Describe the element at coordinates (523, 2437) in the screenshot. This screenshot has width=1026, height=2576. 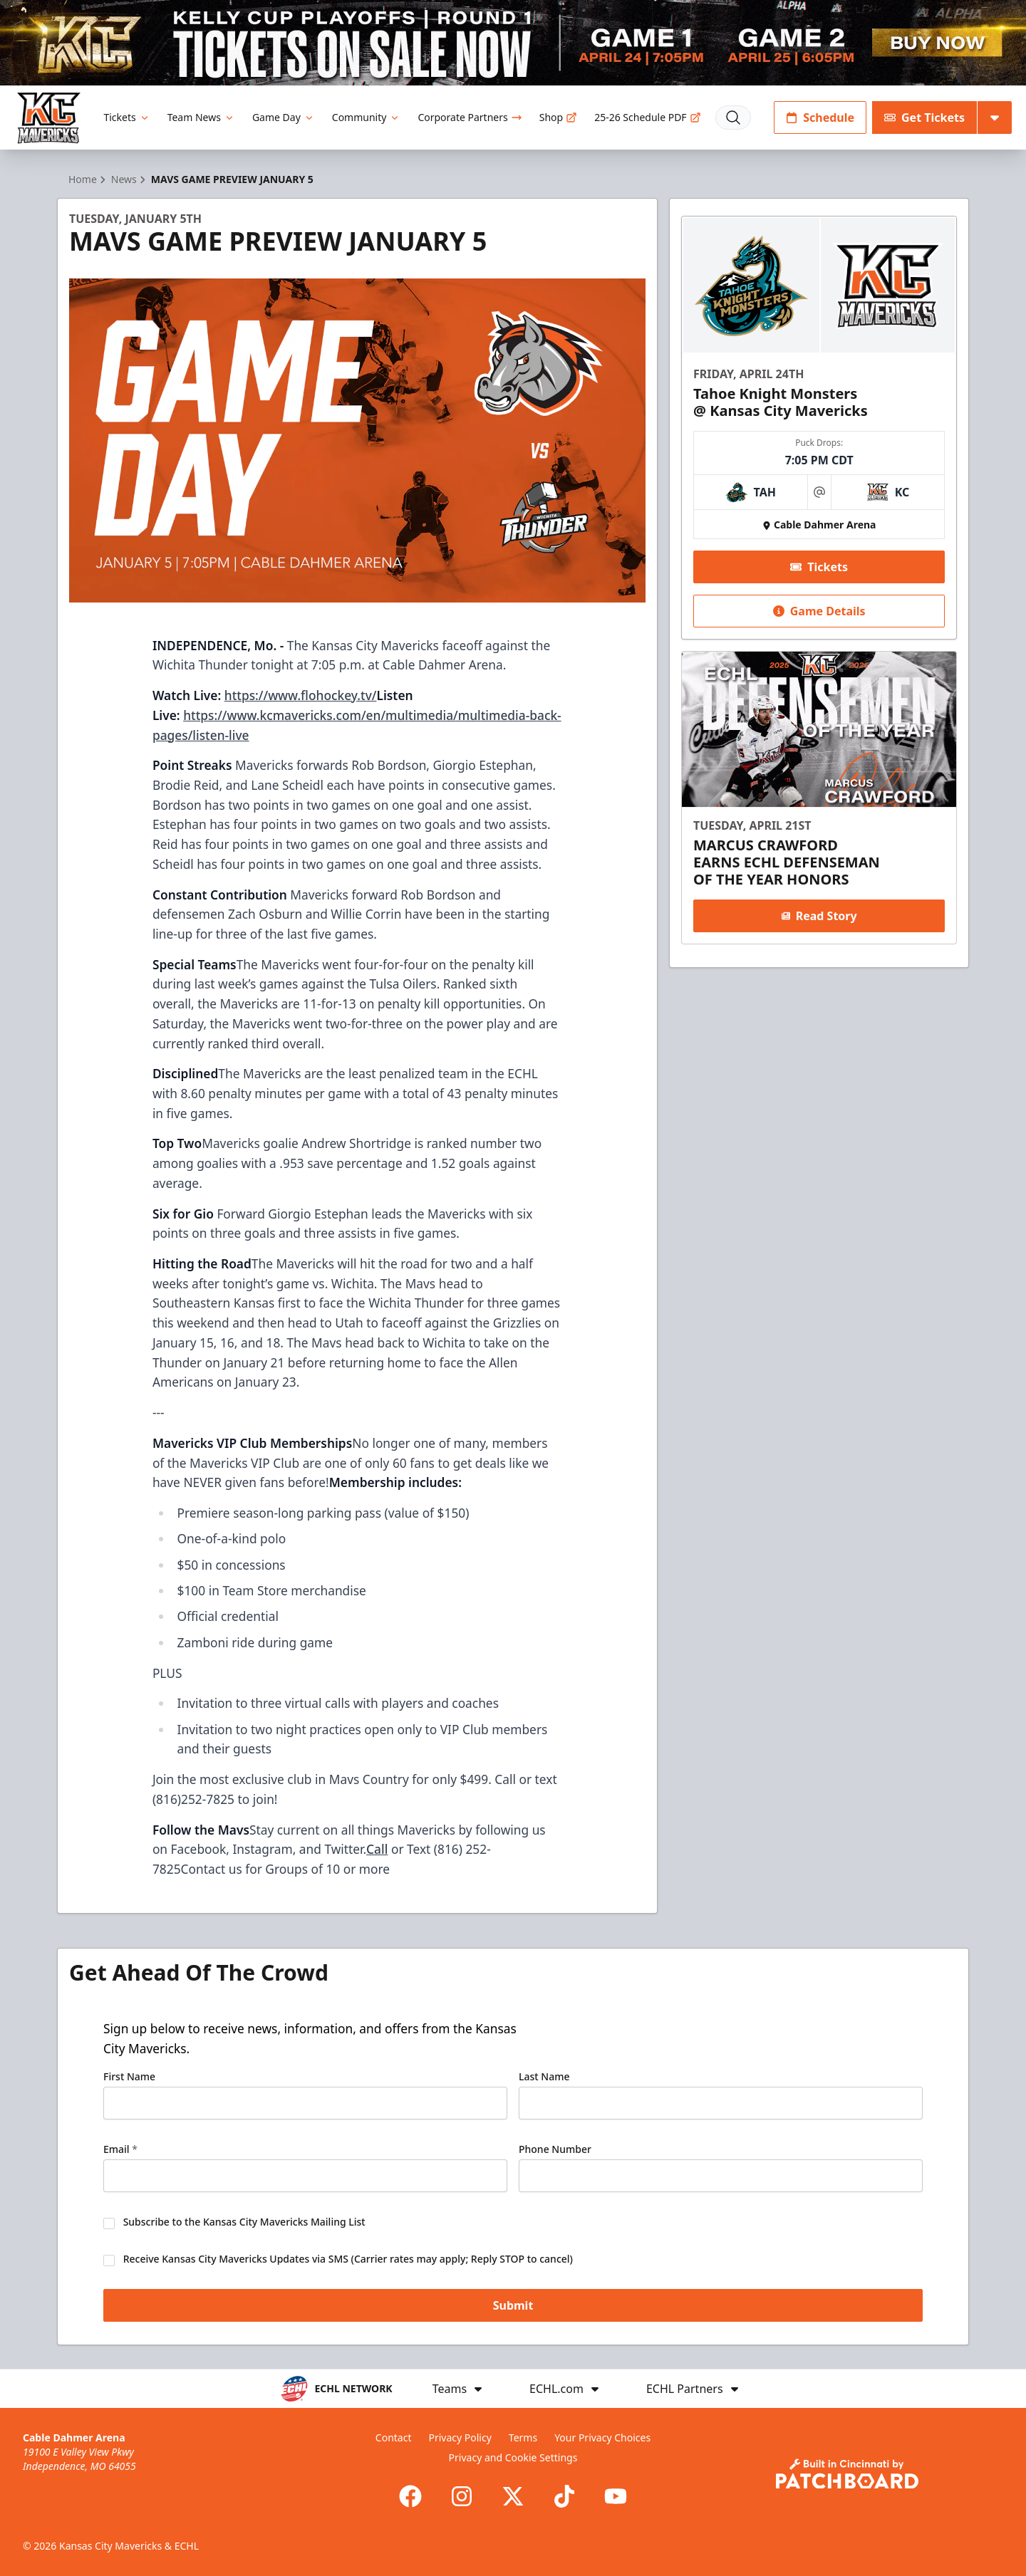
I see `Terms` at that location.